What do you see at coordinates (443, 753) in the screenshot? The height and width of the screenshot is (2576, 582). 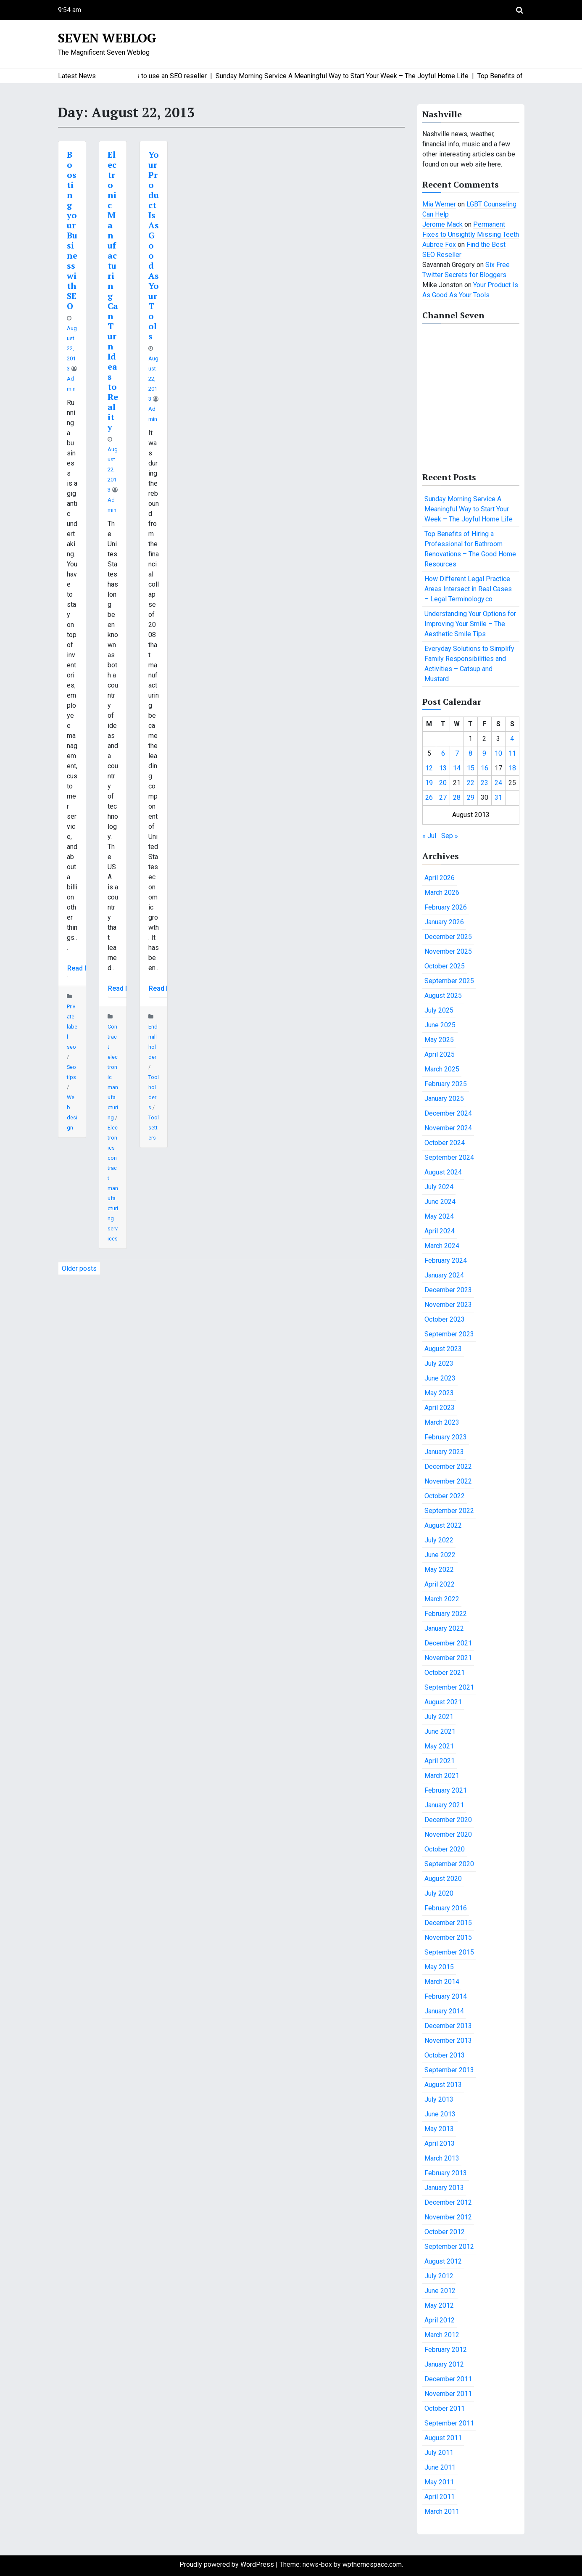 I see `6 [Posts published on August 6, 2013]` at bounding box center [443, 753].